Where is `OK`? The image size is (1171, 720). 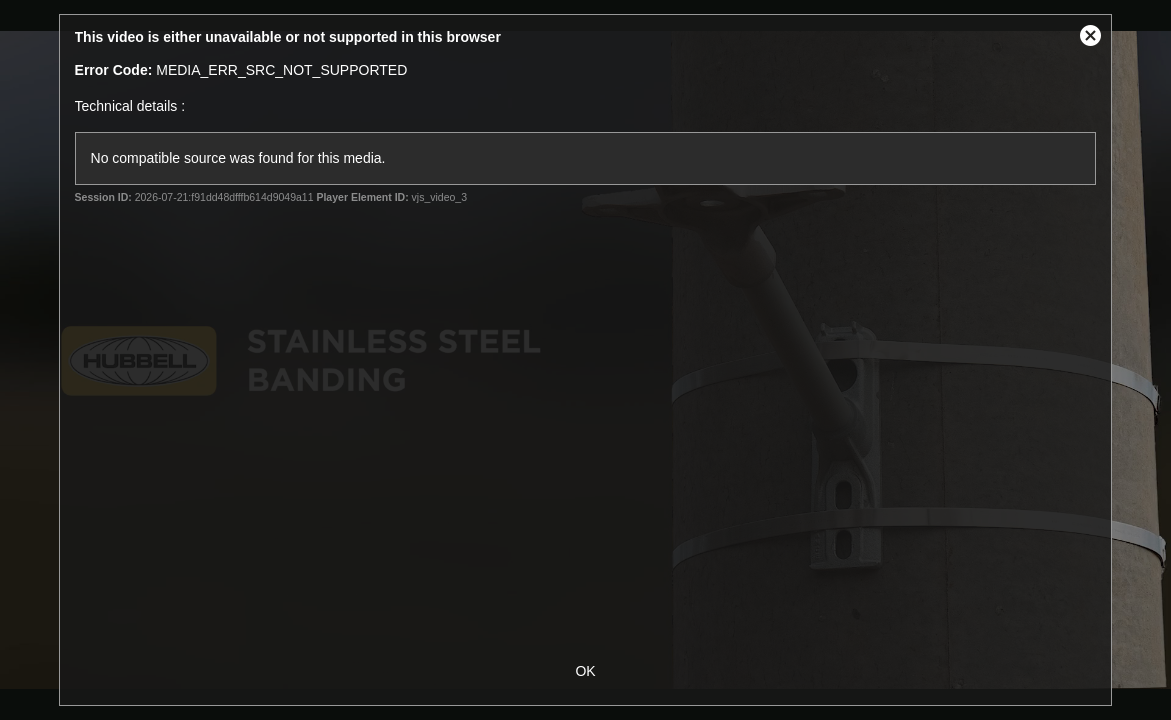
OK is located at coordinates (585, 671).